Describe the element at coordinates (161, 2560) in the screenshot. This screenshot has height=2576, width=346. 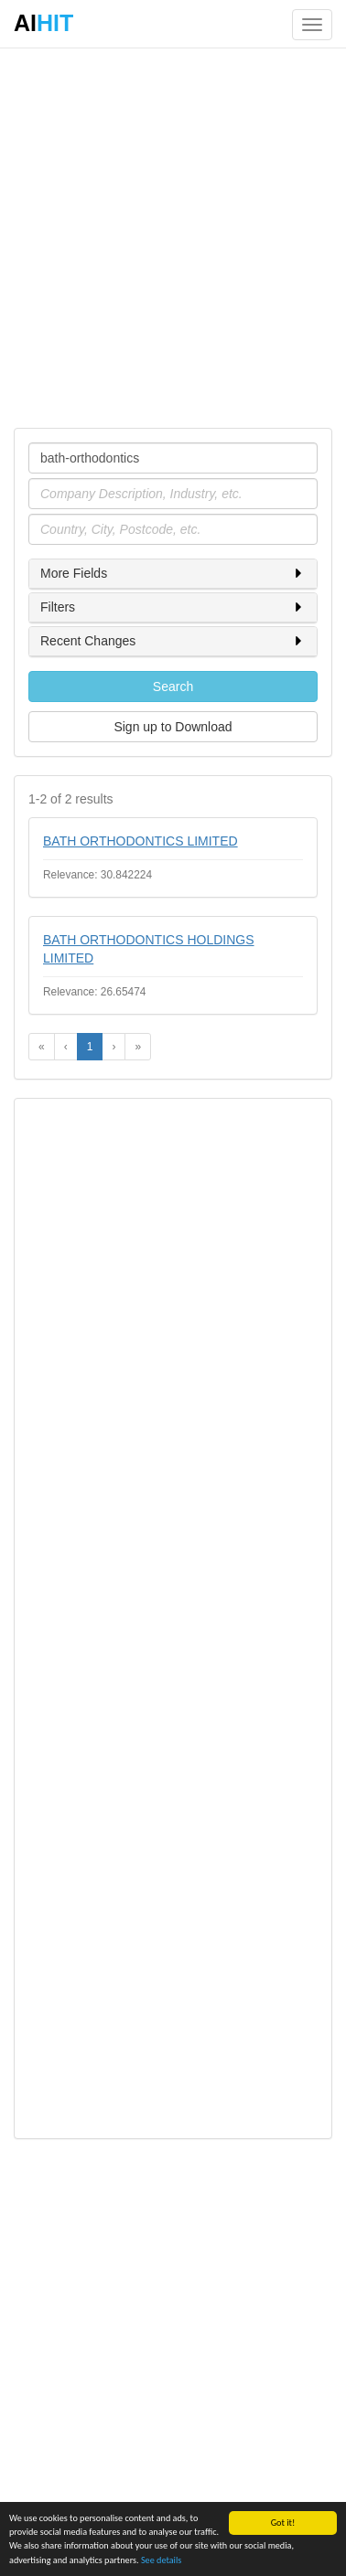
I see `See details` at that location.